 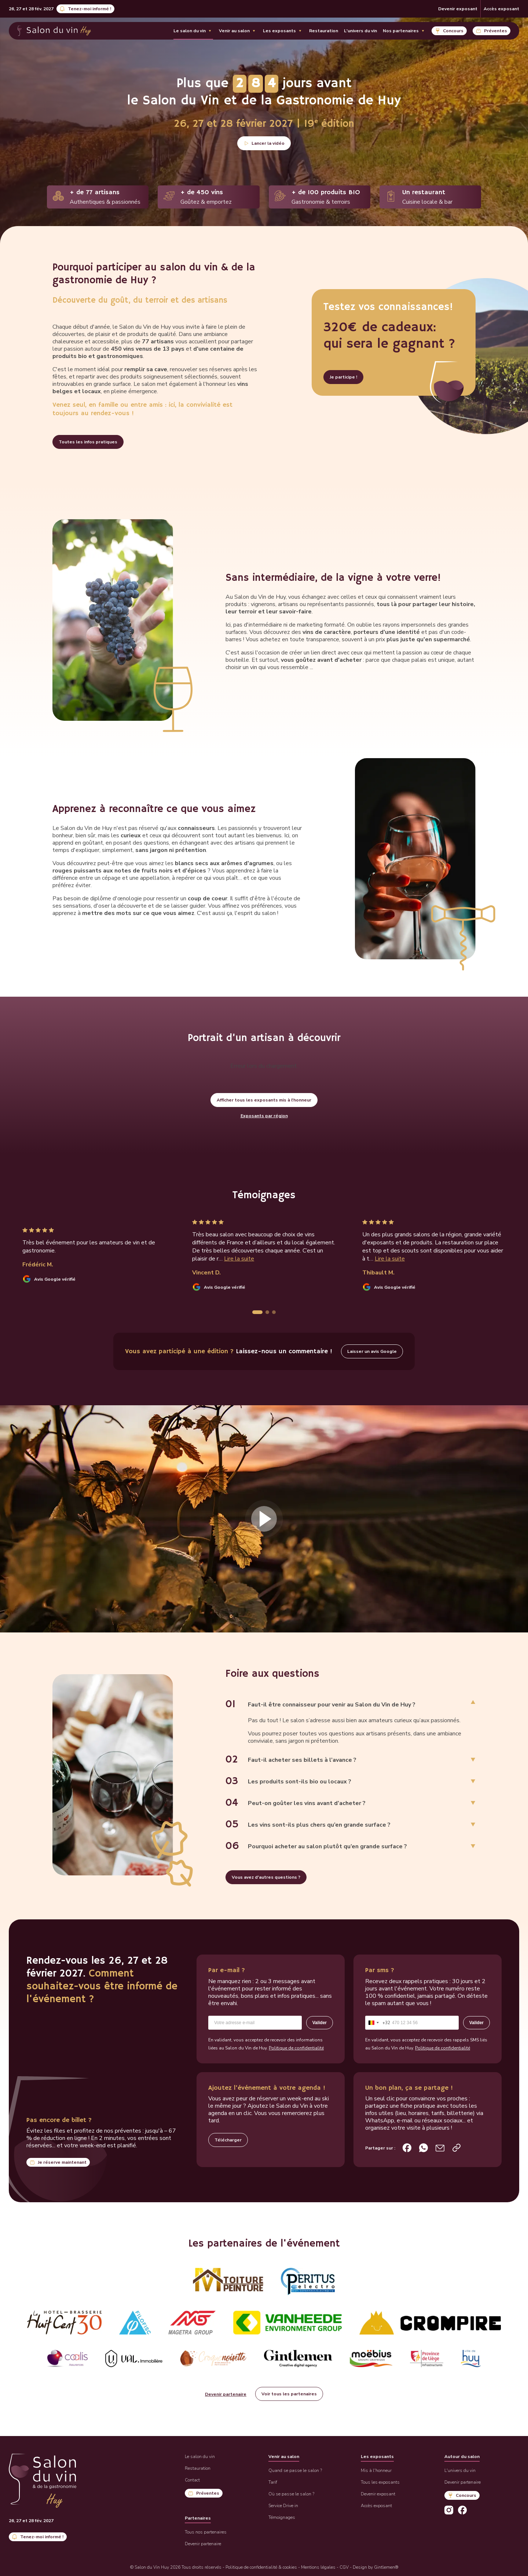 I want to click on Vous avez d'autres questions ?, so click(x=266, y=1877).